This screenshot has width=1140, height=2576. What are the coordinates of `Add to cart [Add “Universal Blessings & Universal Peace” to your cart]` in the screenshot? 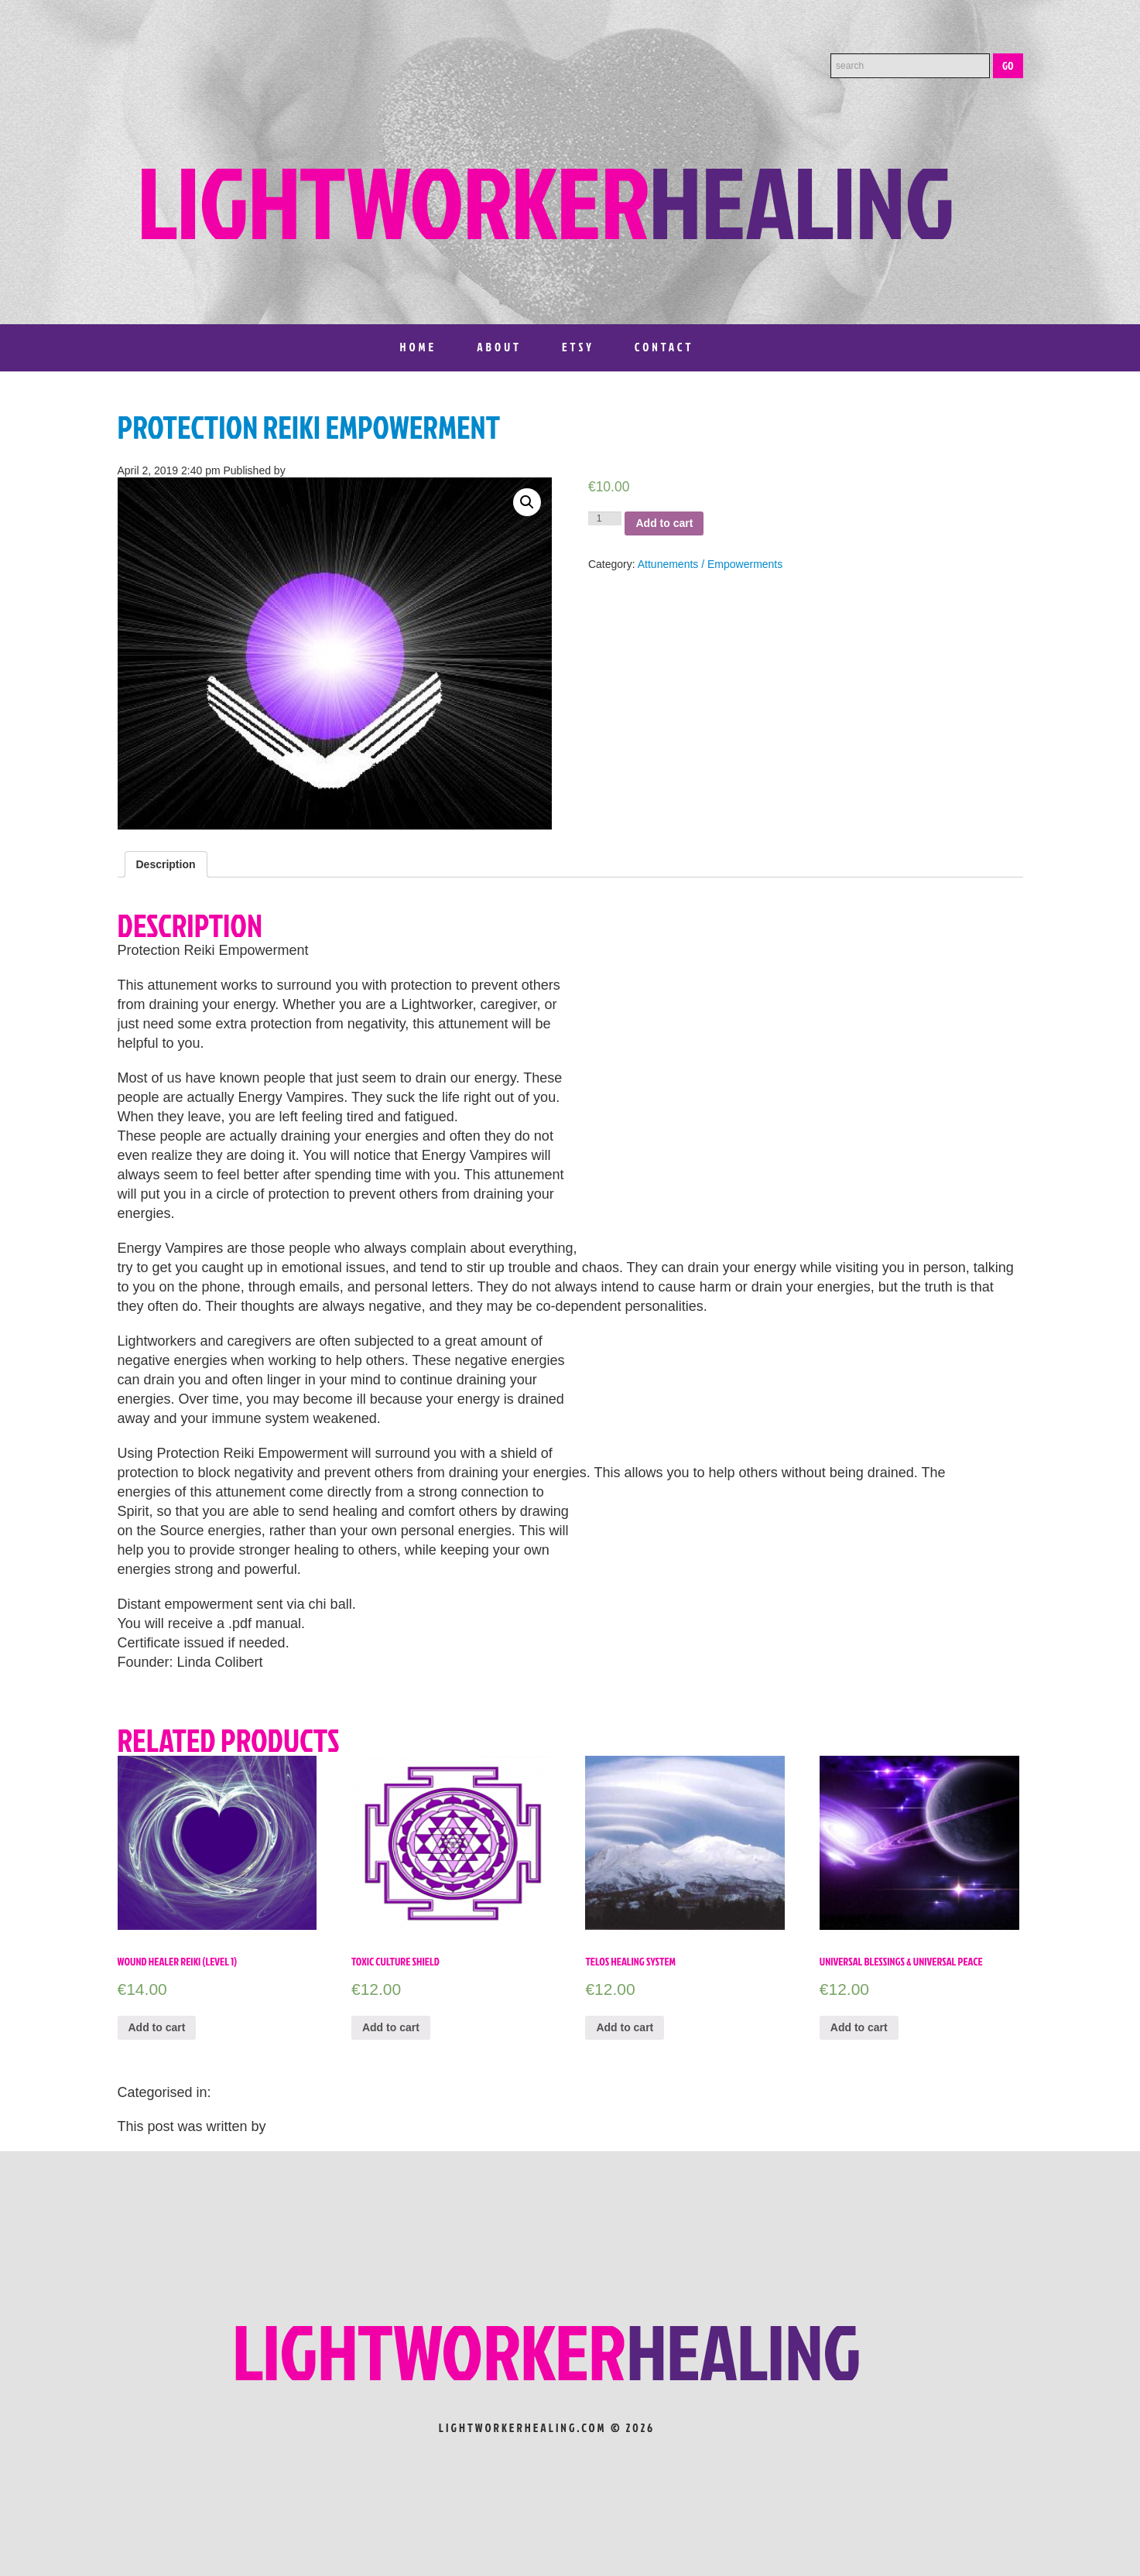 It's located at (859, 2027).